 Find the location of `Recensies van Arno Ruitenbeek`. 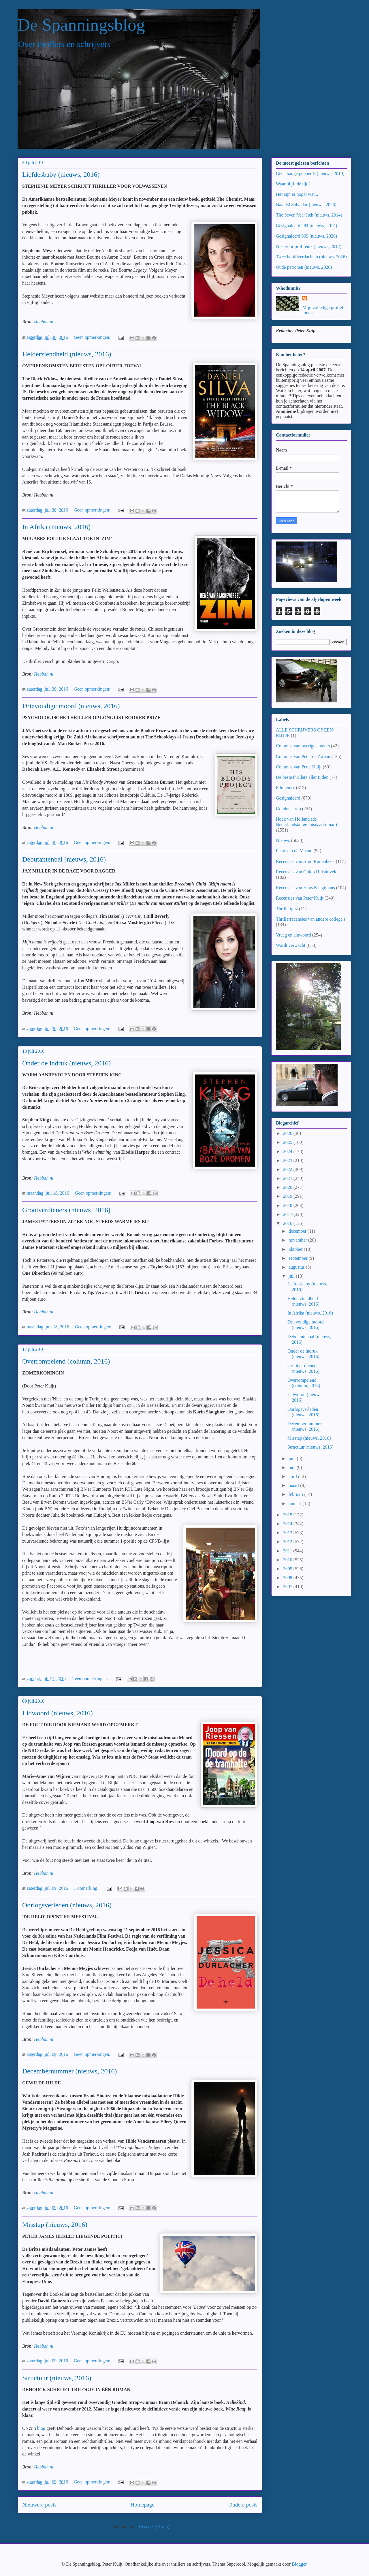

Recensies van Arno Ruitenbeek is located at coordinates (305, 861).